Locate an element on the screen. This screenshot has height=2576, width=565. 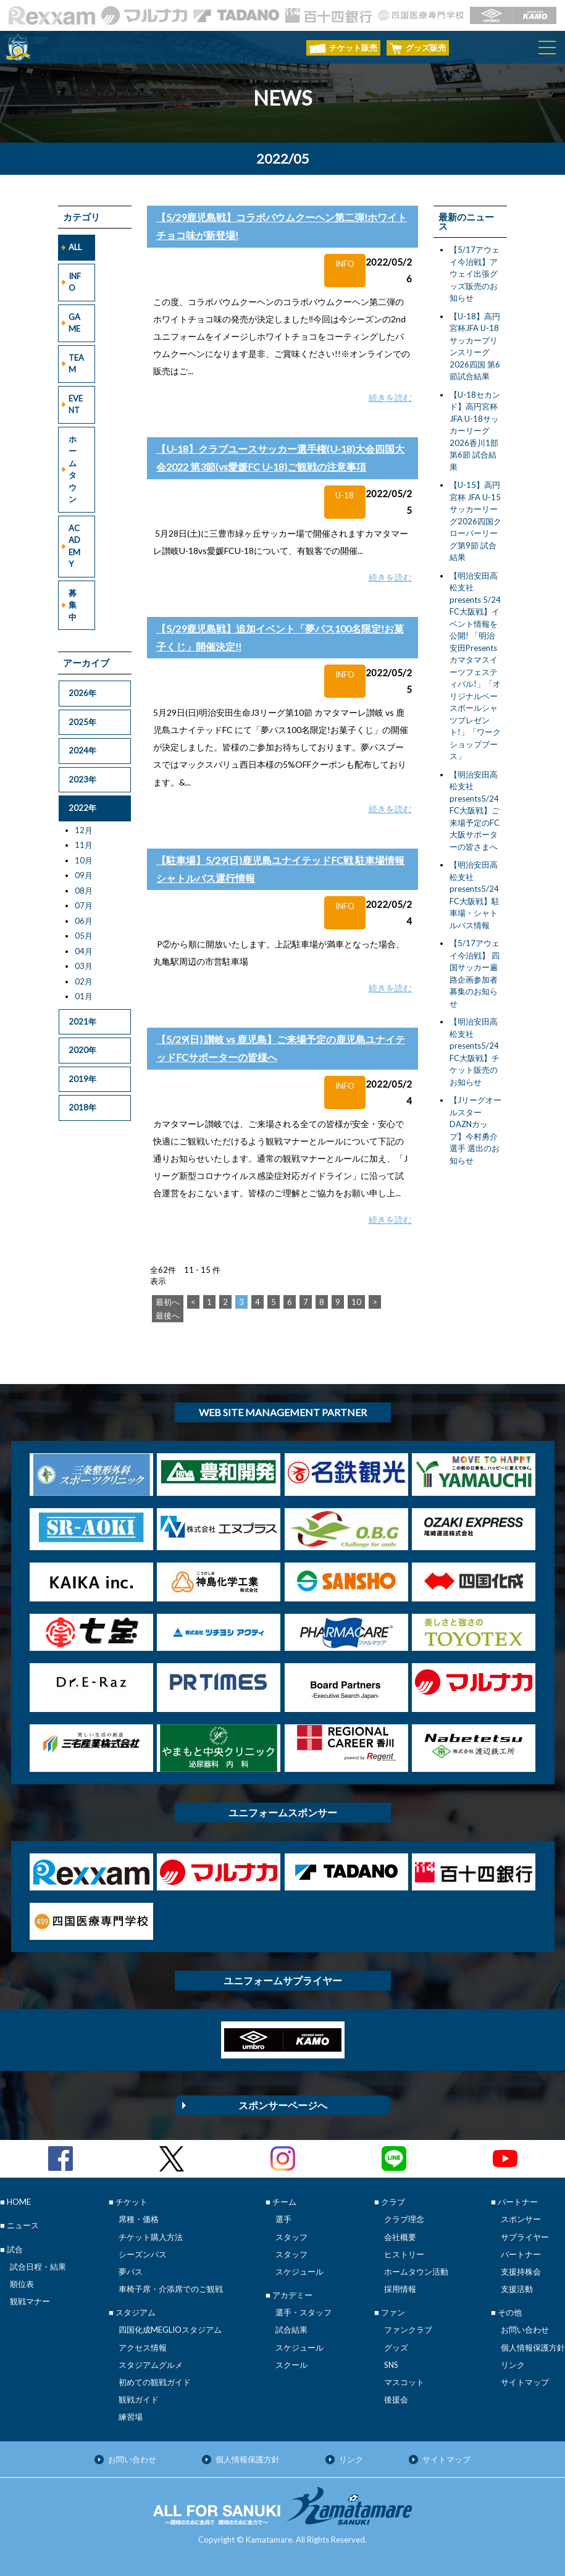
ホームタウン is located at coordinates (73, 469).